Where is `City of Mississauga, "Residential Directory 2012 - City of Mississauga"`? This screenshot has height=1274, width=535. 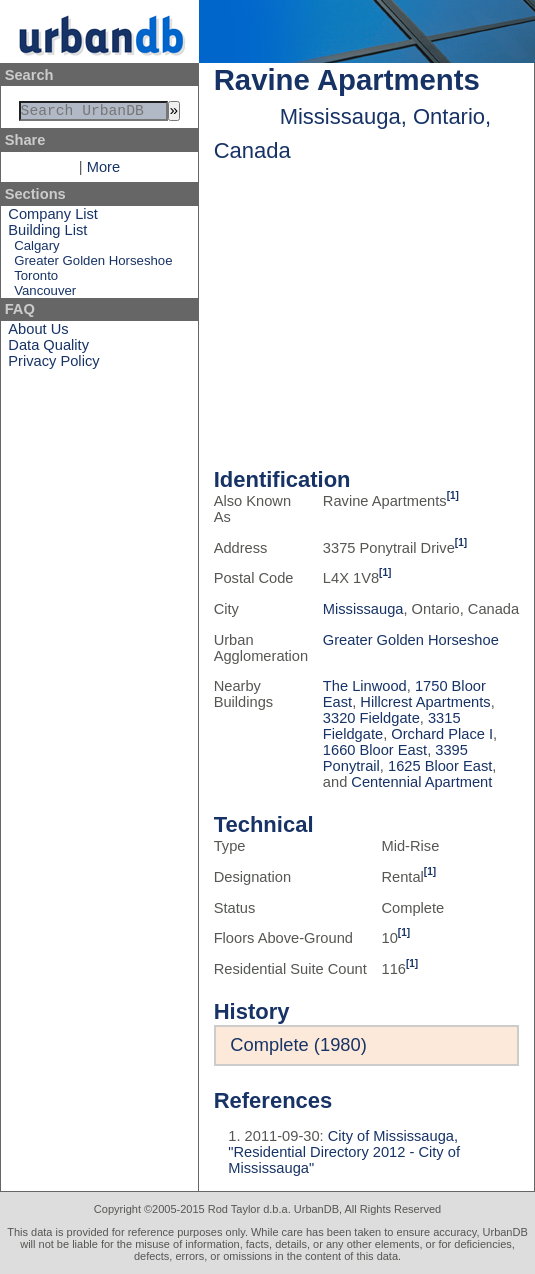 City of Mississauga, "Residential Directory 2012 - City of Mississauga" is located at coordinates (344, 1152).